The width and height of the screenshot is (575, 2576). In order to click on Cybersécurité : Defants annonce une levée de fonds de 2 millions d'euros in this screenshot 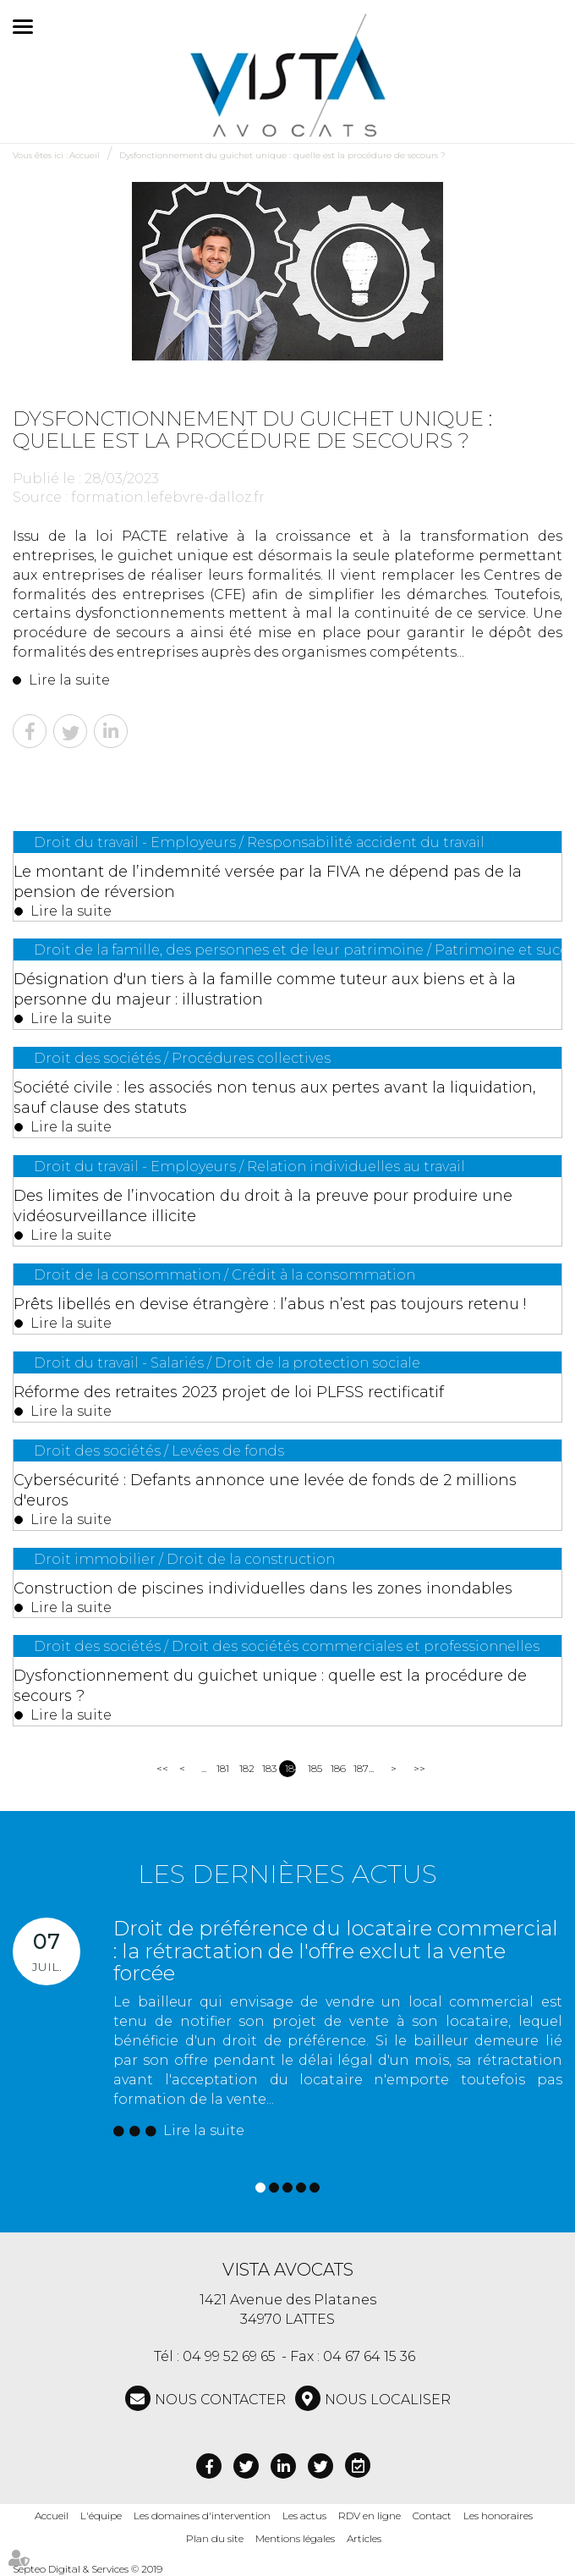, I will do `click(265, 1490)`.